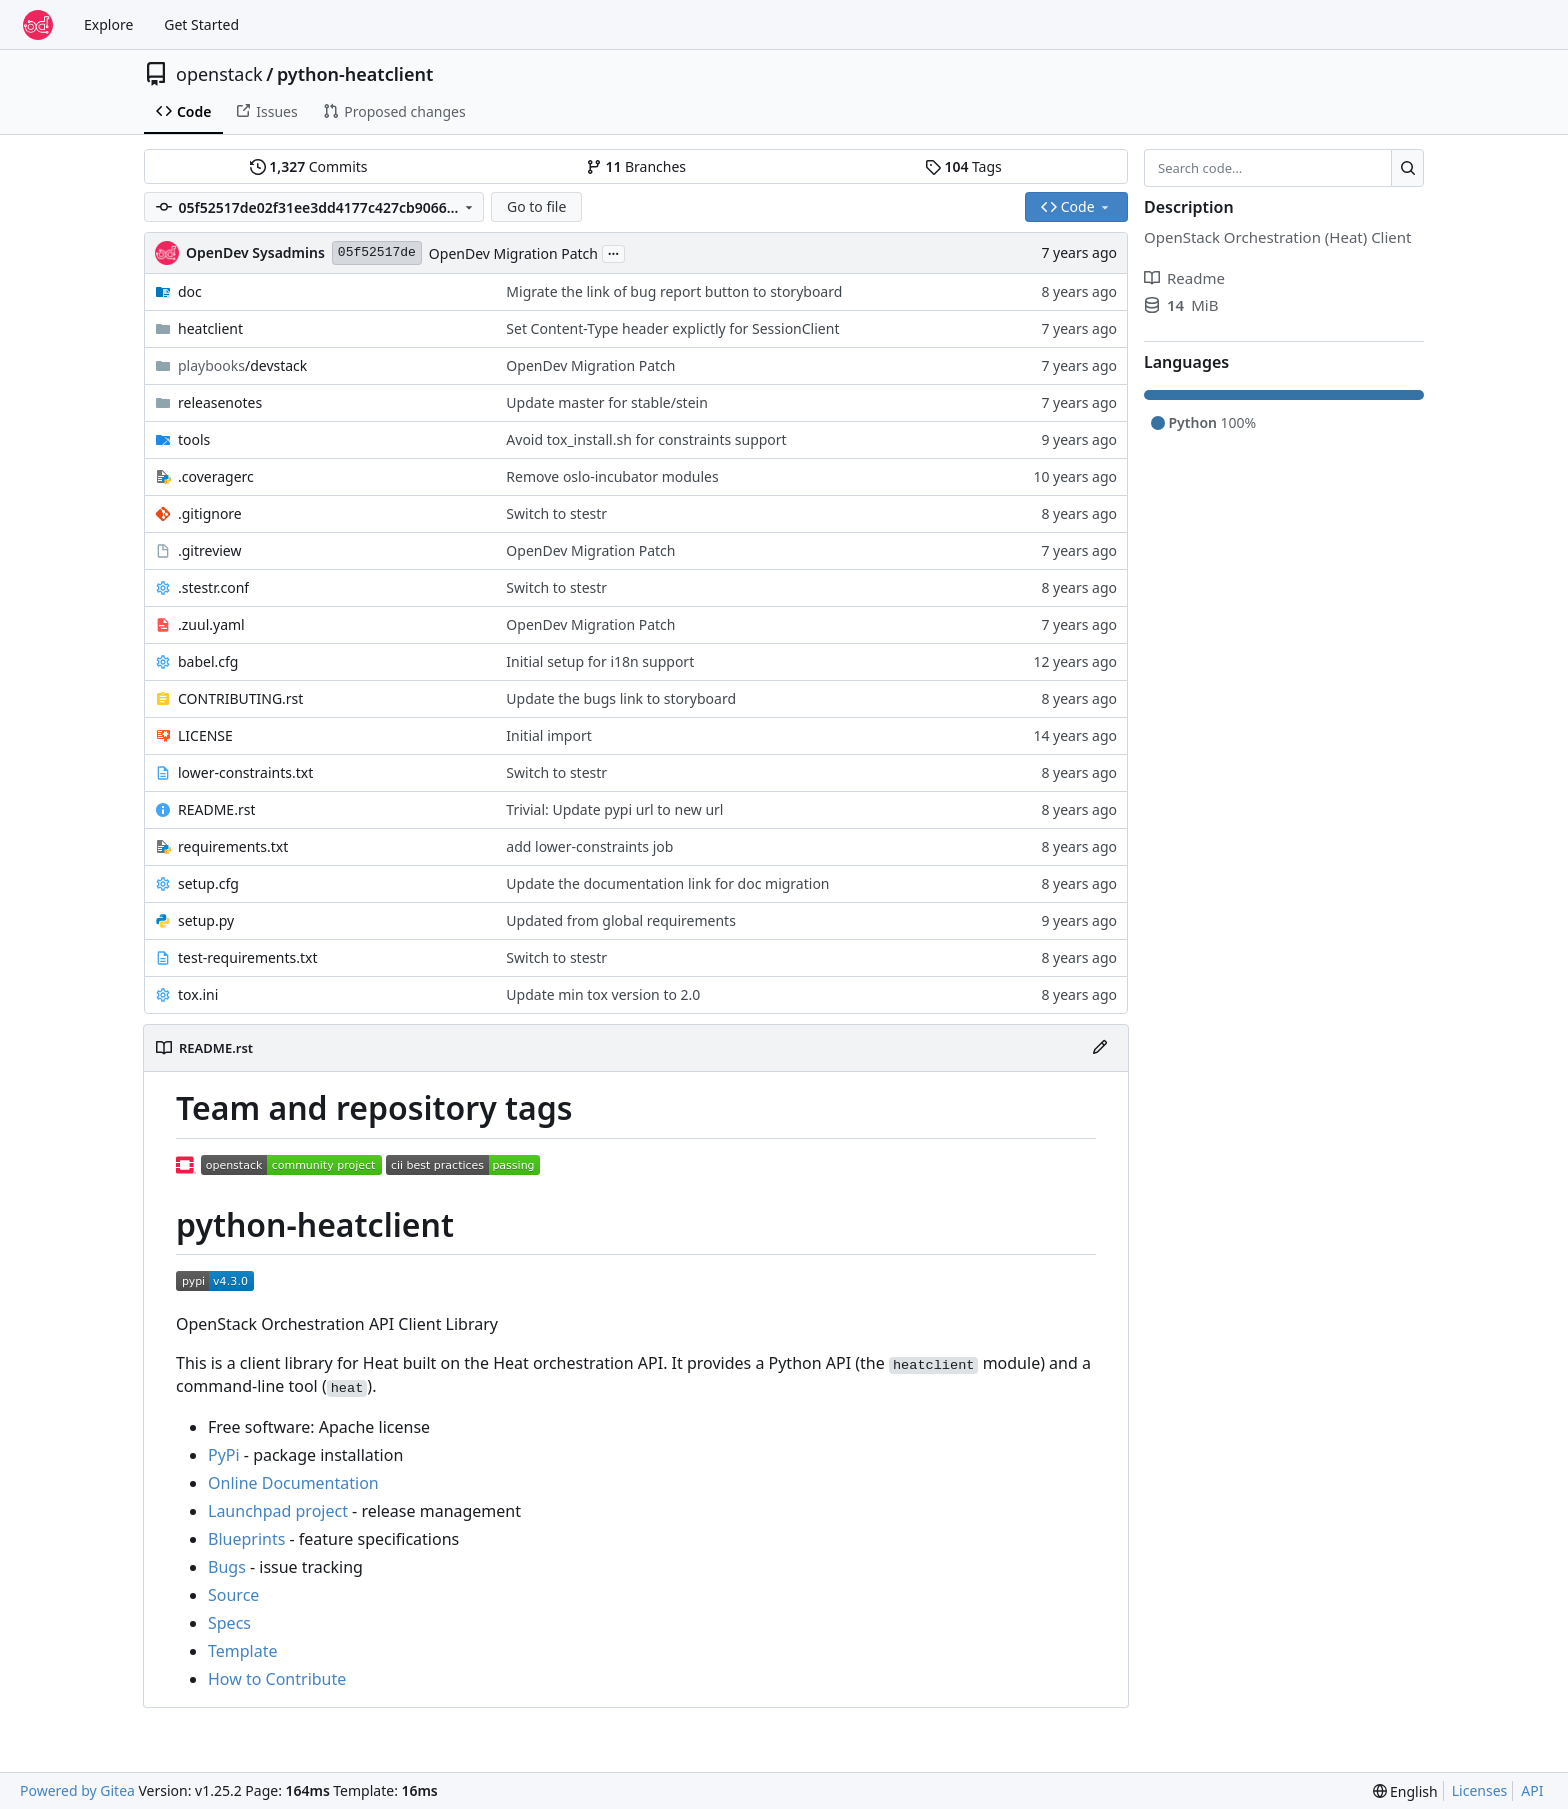 Image resolution: width=1568 pixels, height=1809 pixels. Describe the element at coordinates (240, 698) in the screenshot. I see `CONTRIBUTING.rst` at that location.